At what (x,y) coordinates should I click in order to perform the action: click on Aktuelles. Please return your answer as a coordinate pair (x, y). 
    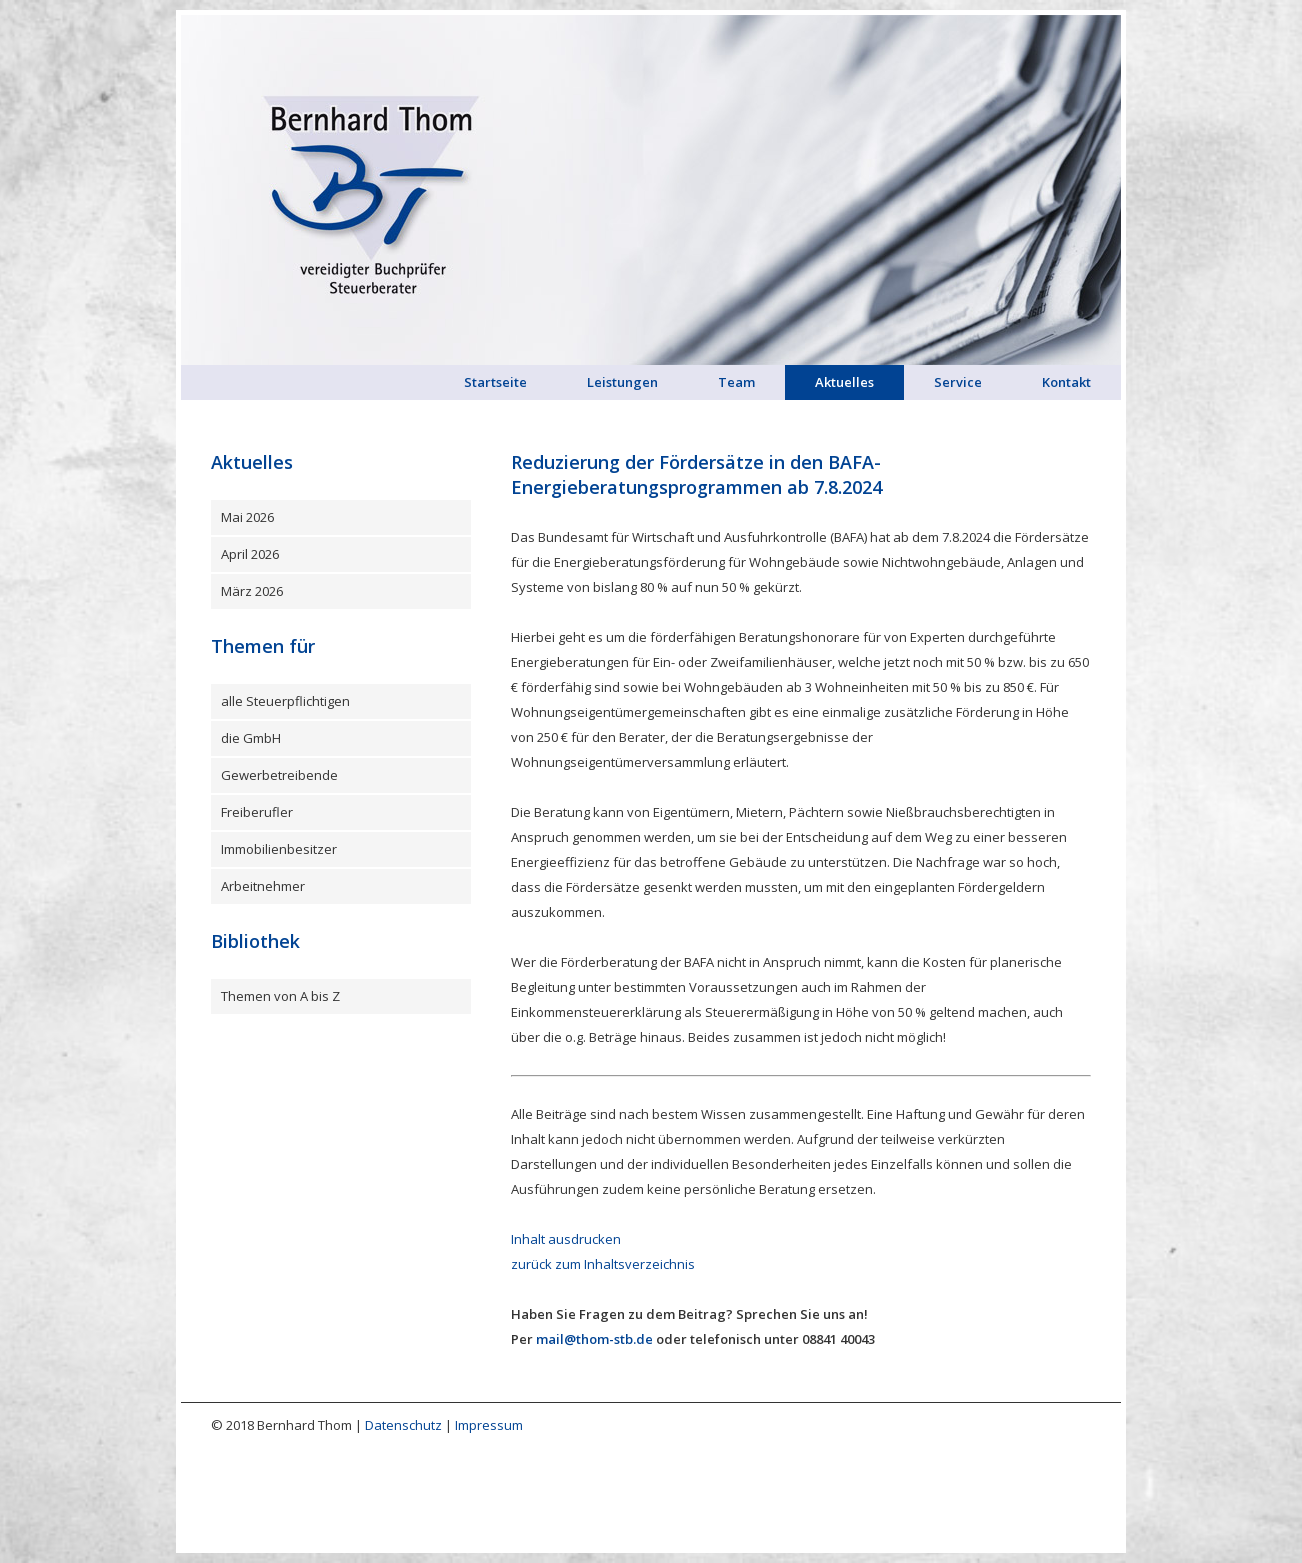
    Looking at the image, I should click on (844, 382).